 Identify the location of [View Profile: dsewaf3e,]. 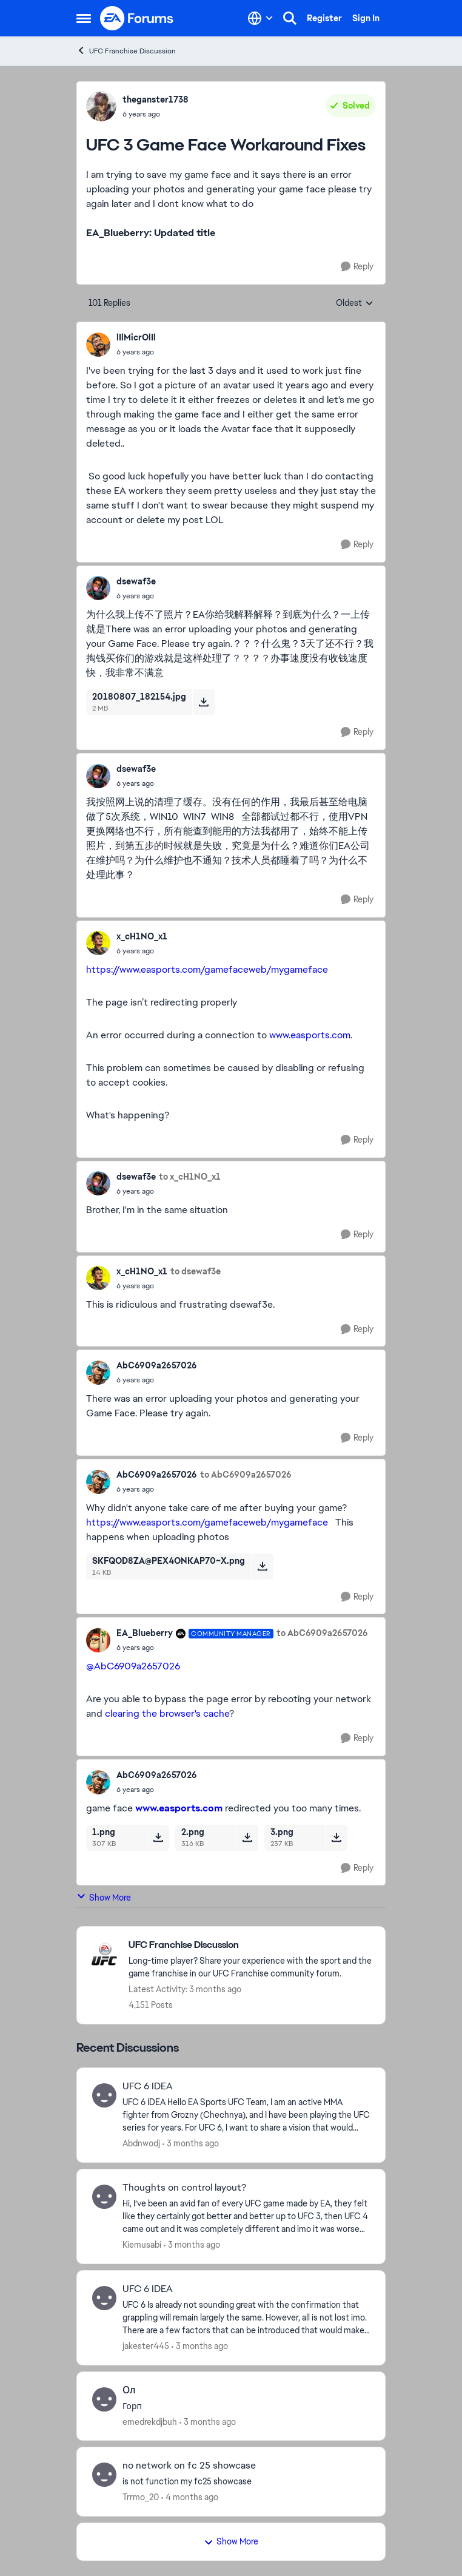
(98, 588).